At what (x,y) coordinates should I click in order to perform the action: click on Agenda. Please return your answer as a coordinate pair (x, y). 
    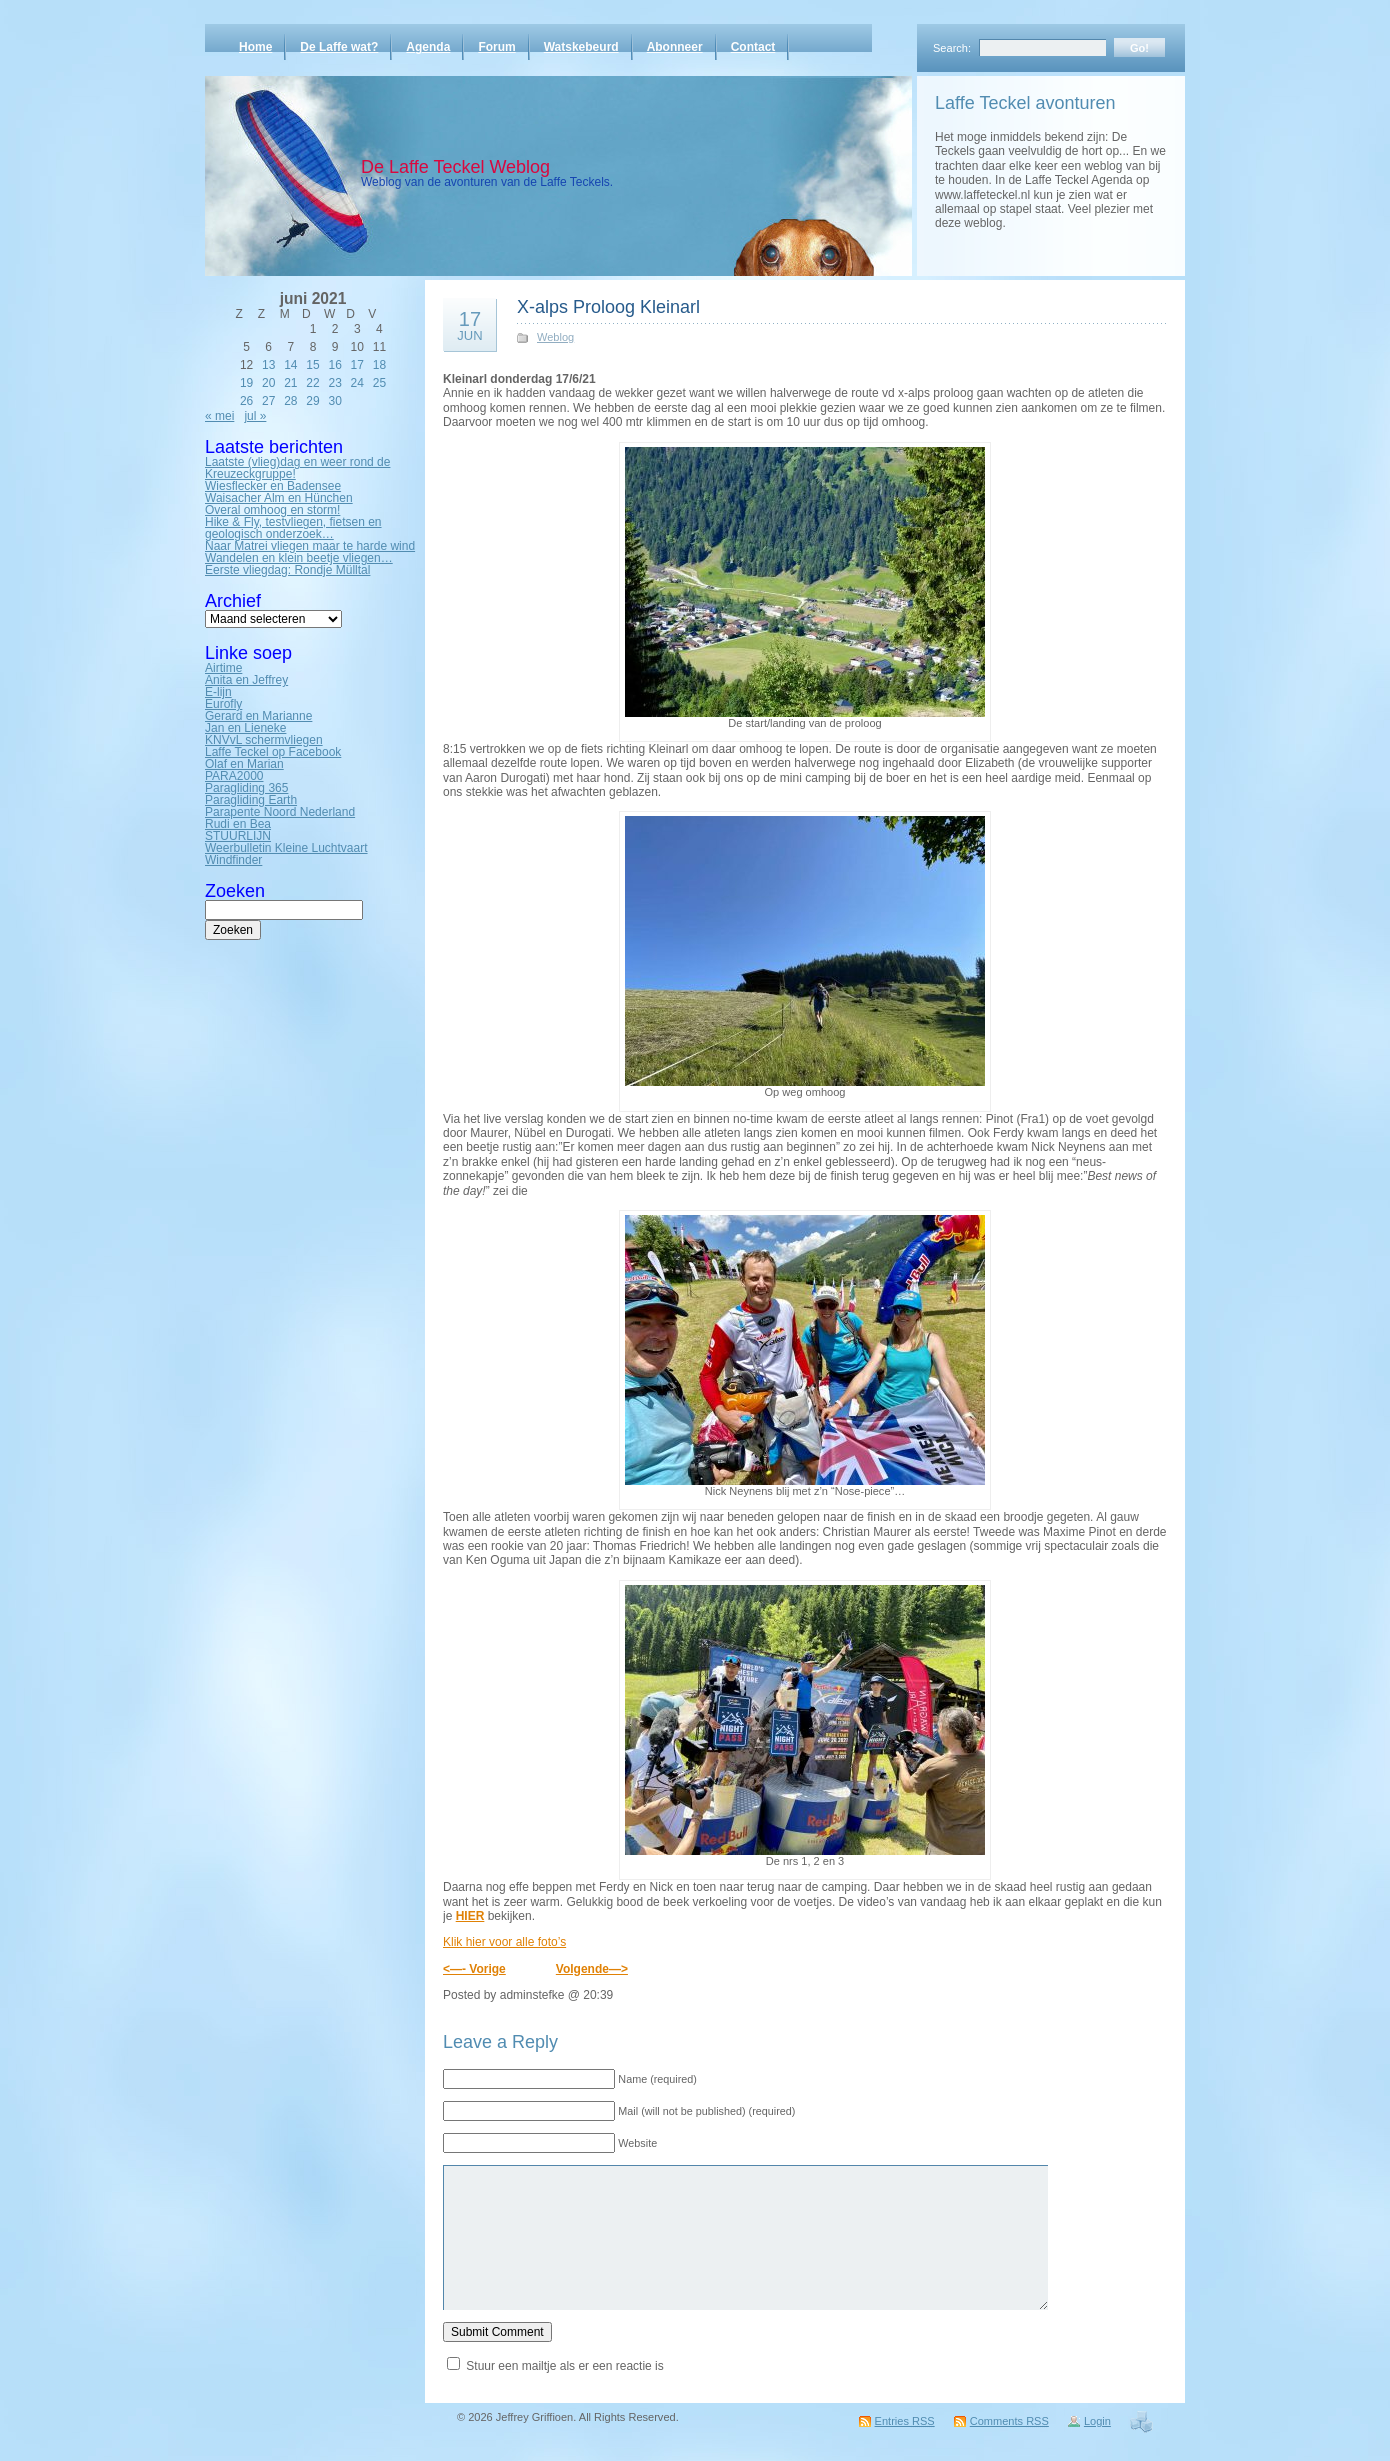
    Looking at the image, I should click on (428, 47).